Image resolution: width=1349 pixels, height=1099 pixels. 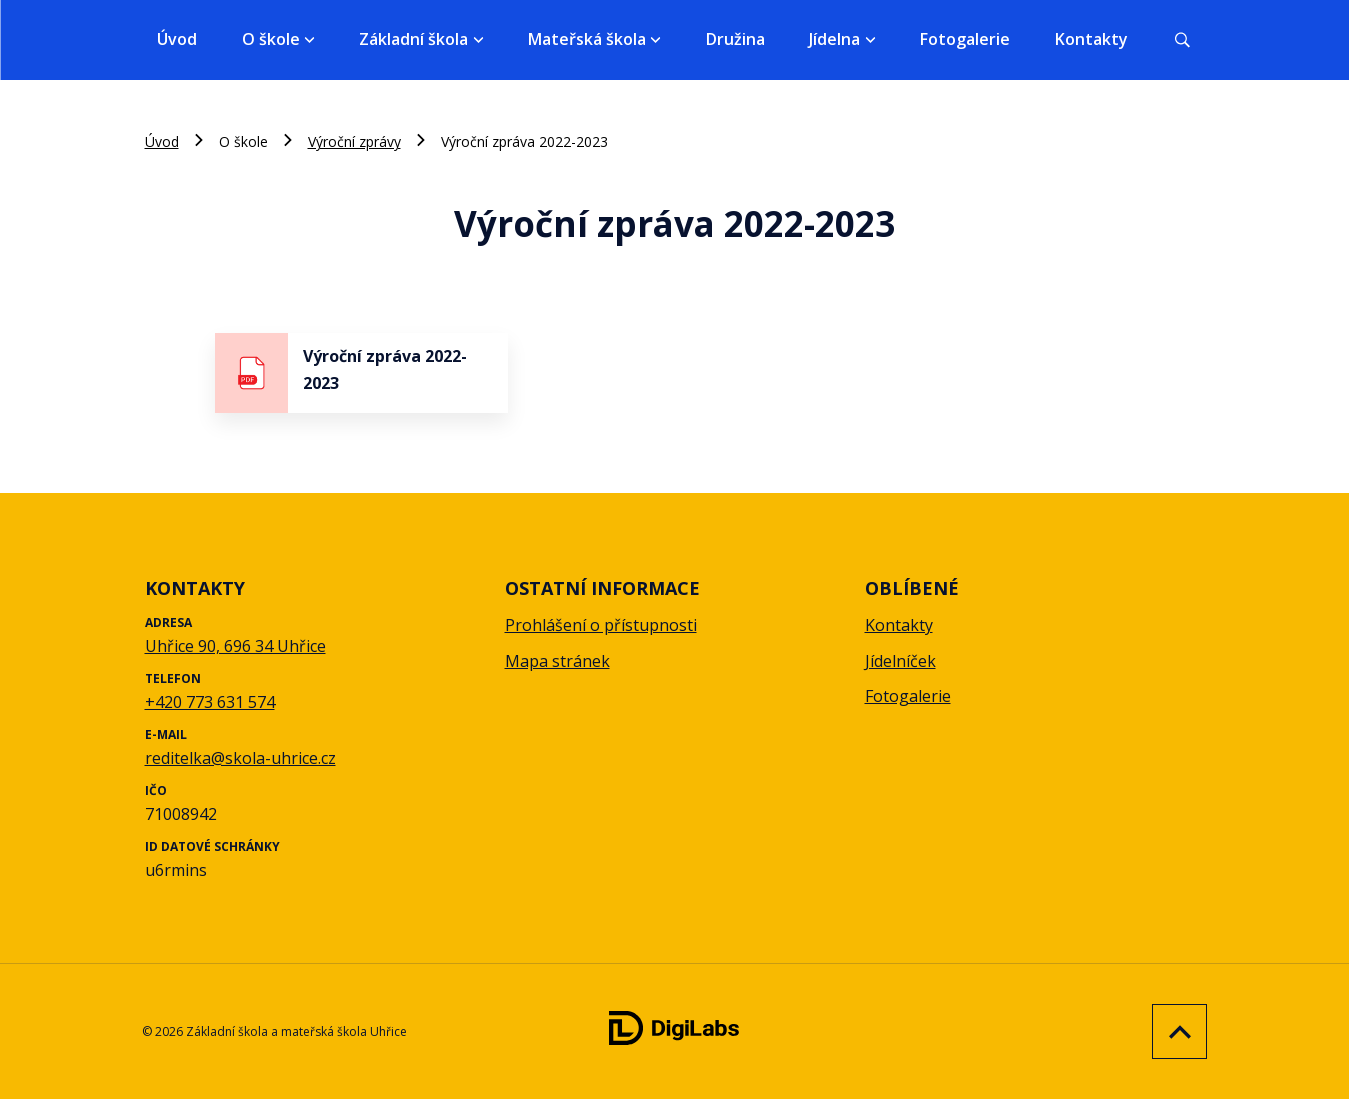 What do you see at coordinates (557, 661) in the screenshot?
I see `Mapa stránek` at bounding box center [557, 661].